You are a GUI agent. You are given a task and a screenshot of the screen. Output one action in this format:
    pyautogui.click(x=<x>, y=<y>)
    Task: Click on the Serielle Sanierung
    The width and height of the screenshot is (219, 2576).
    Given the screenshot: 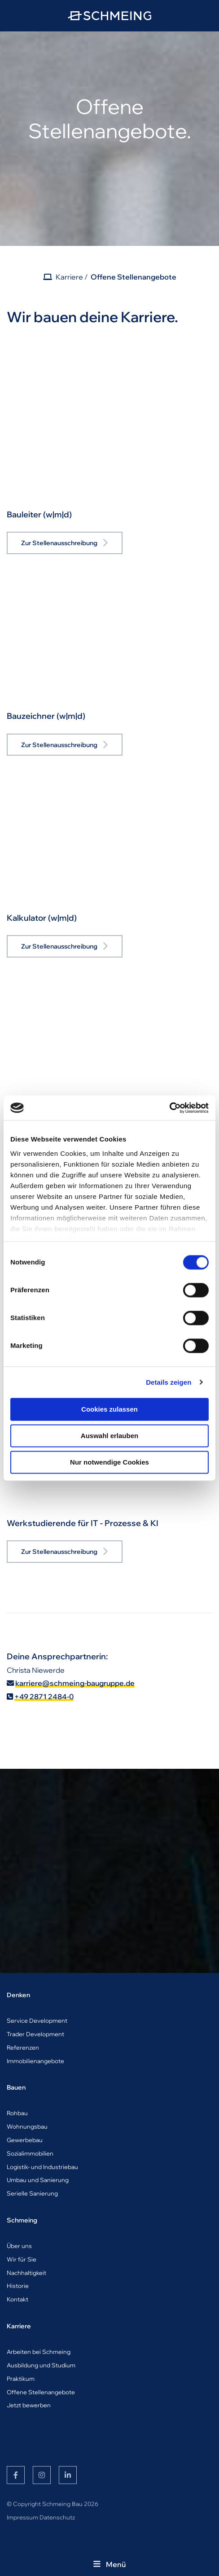 What is the action you would take?
    pyautogui.click(x=32, y=2193)
    